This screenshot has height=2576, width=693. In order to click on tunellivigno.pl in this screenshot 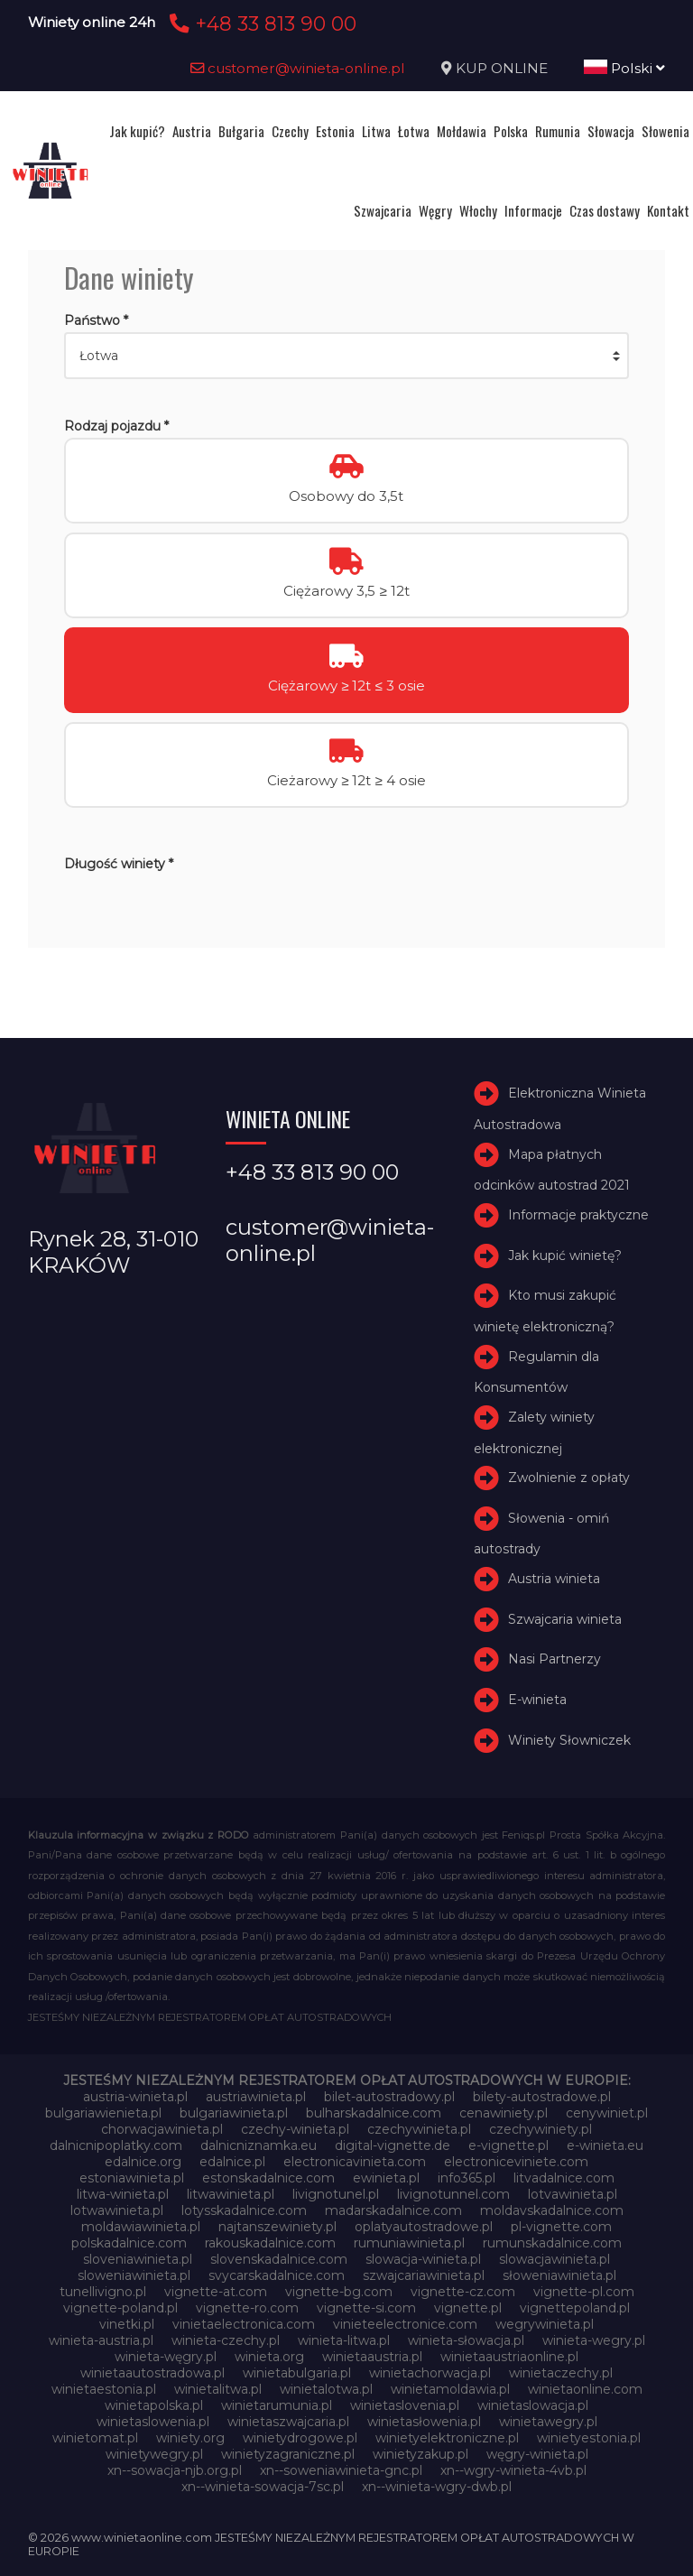, I will do `click(103, 2292)`.